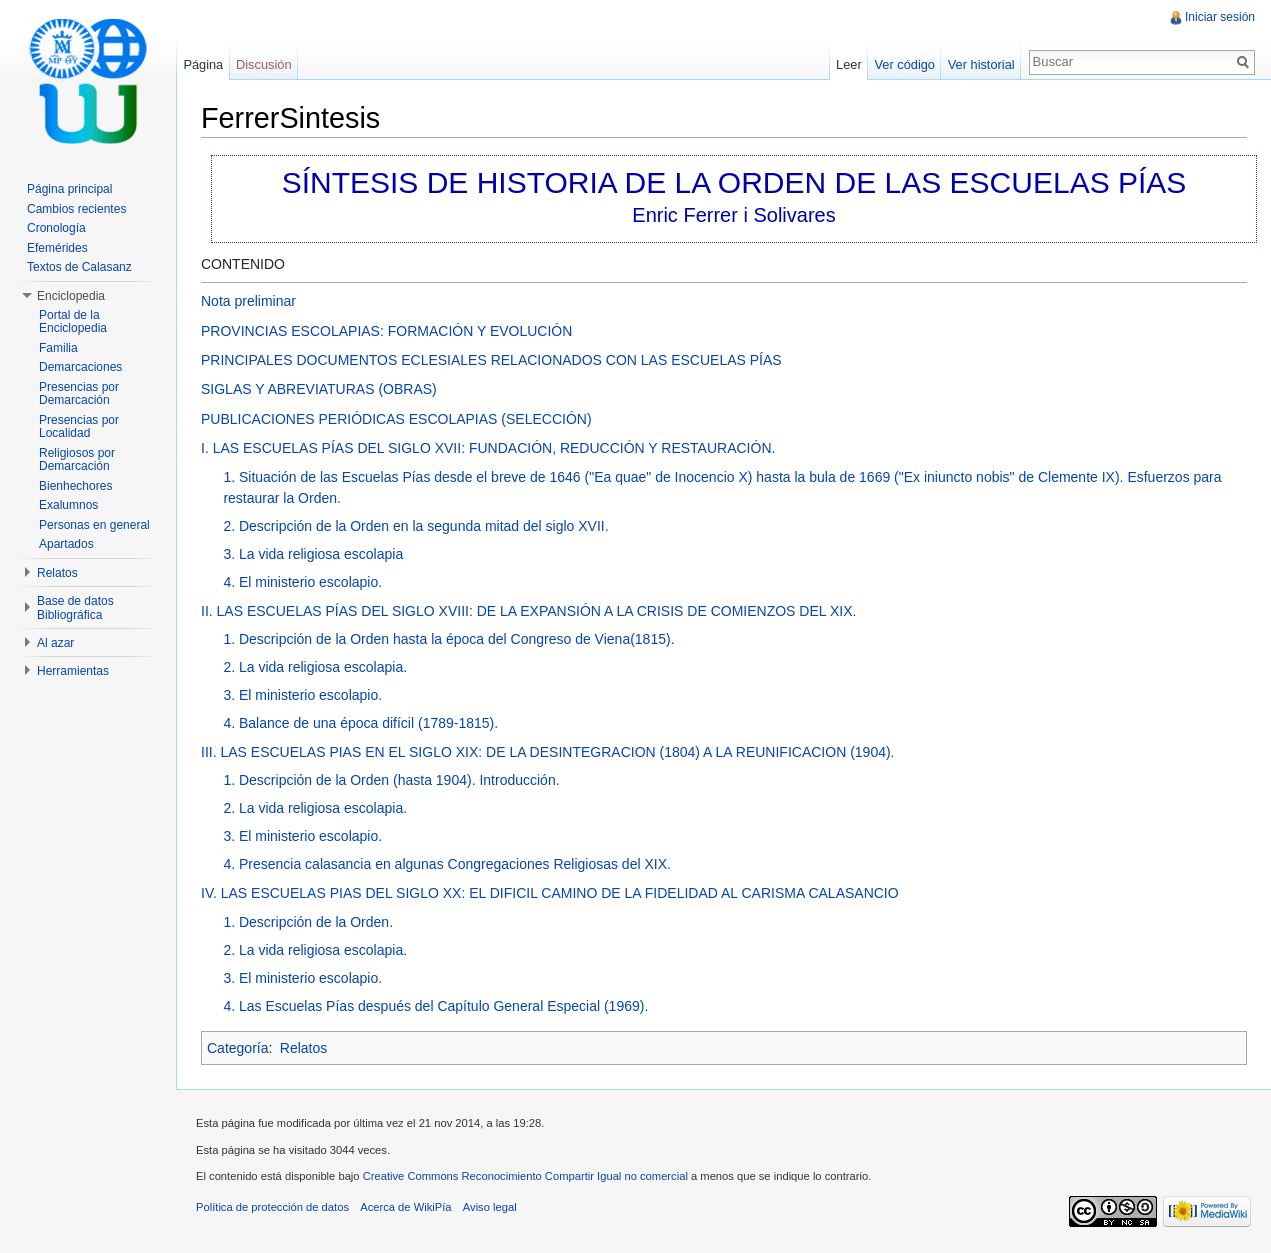 This screenshot has width=1271, height=1253. What do you see at coordinates (66, 544) in the screenshot?
I see `Apartados` at bounding box center [66, 544].